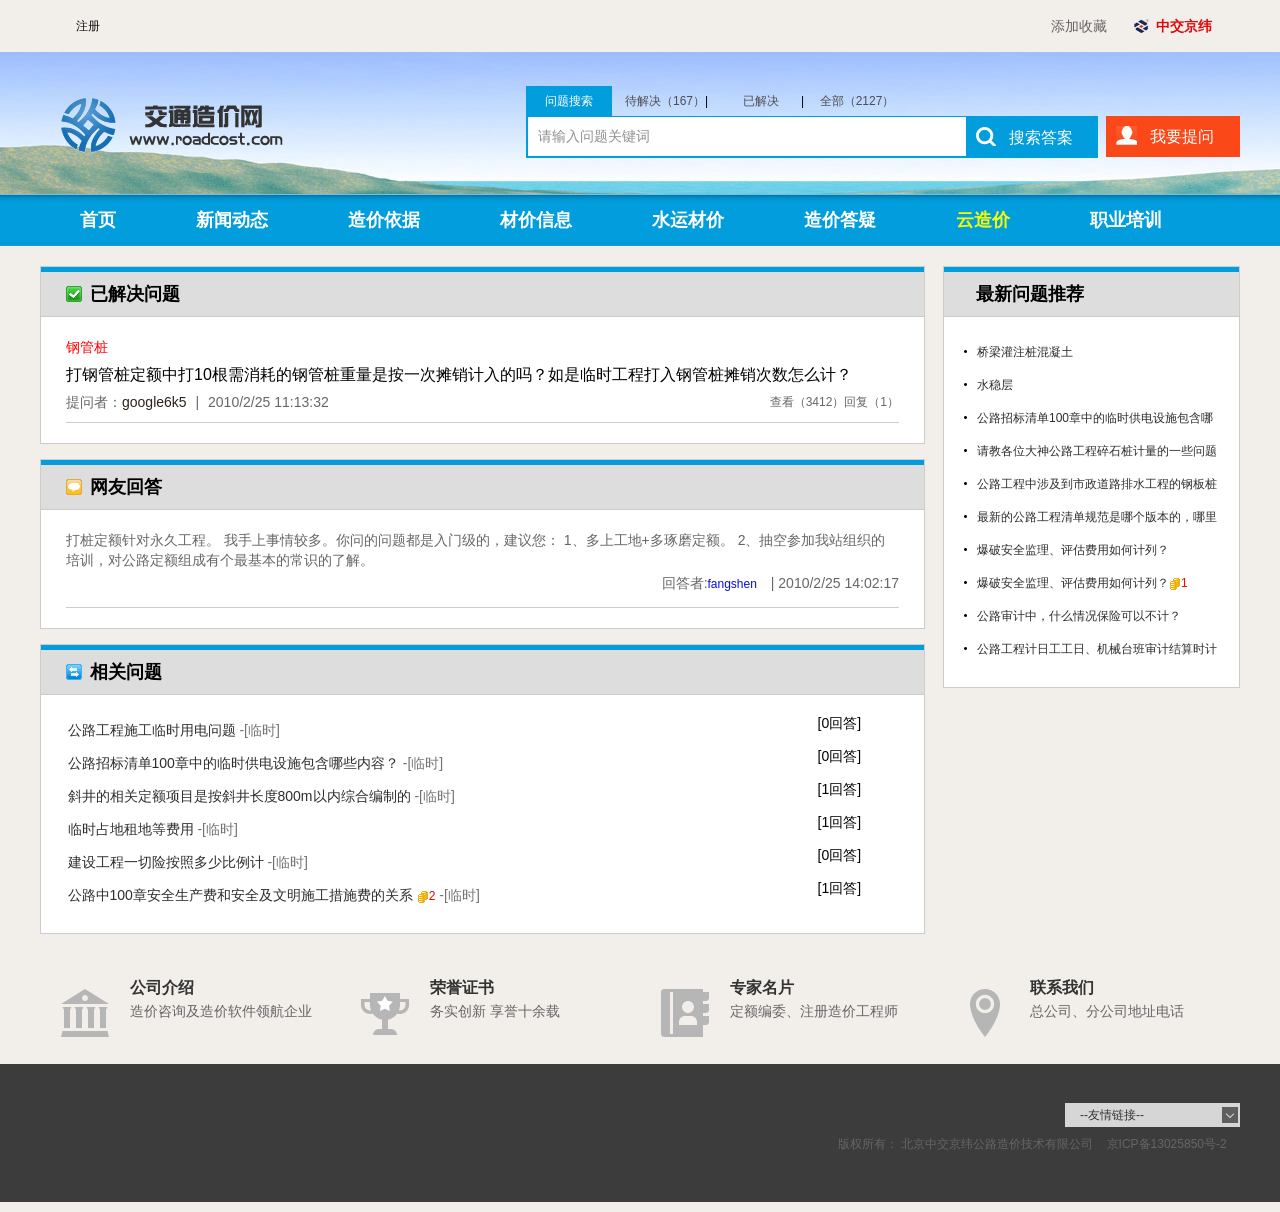  What do you see at coordinates (1079, 616) in the screenshot?
I see `公路审计中，什么情况保险可以不计？` at bounding box center [1079, 616].